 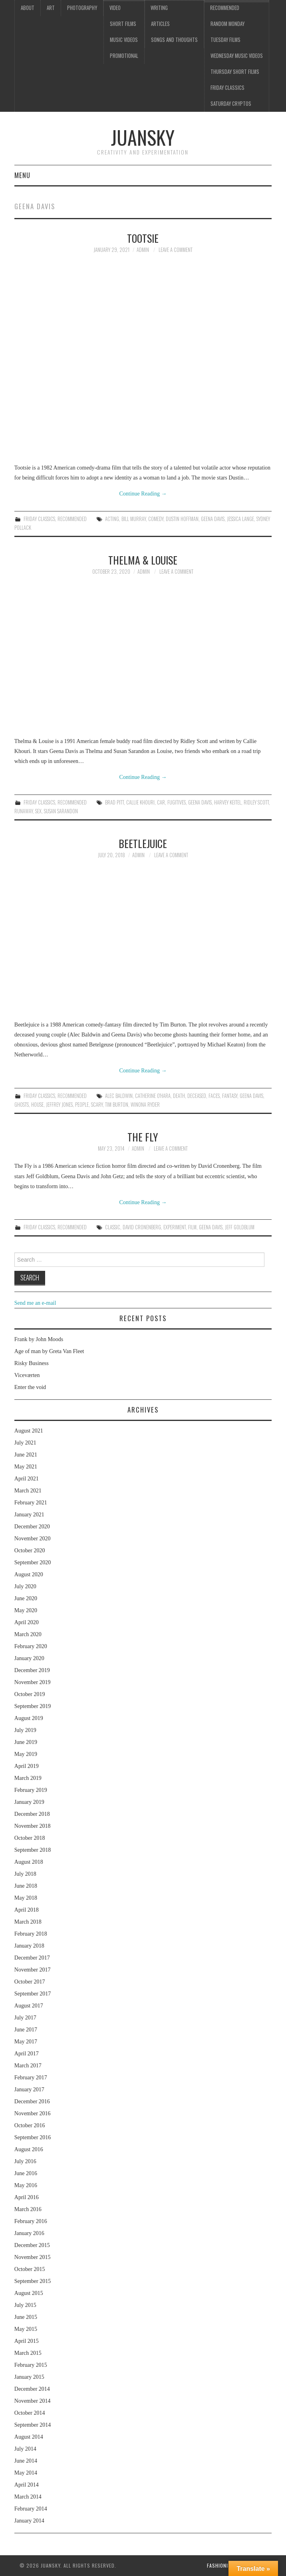 What do you see at coordinates (31, 1363) in the screenshot?
I see `Risky Business` at bounding box center [31, 1363].